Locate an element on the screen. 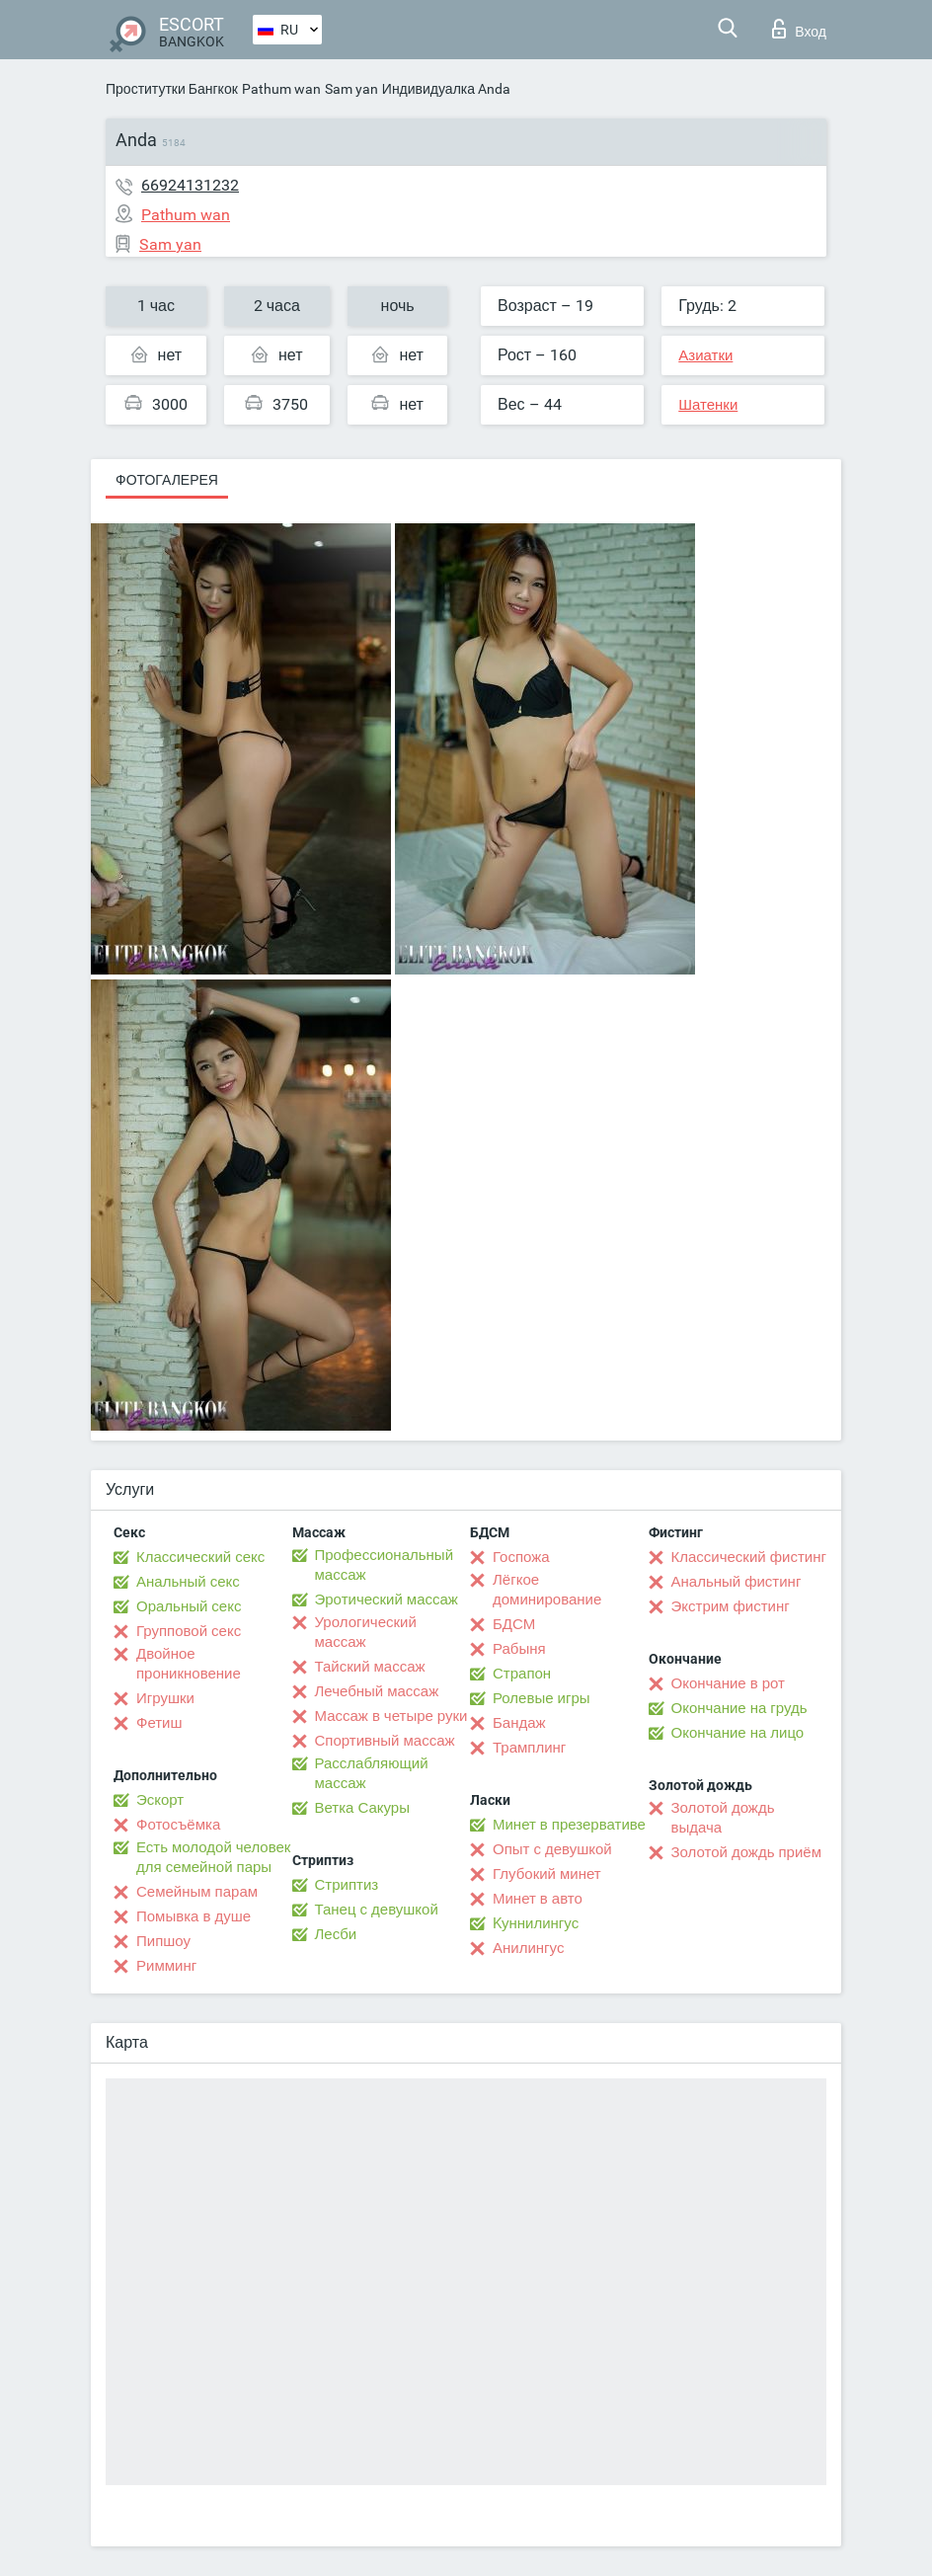 Image resolution: width=932 pixels, height=2576 pixels. Ветка Сакуры is located at coordinates (362, 1808).